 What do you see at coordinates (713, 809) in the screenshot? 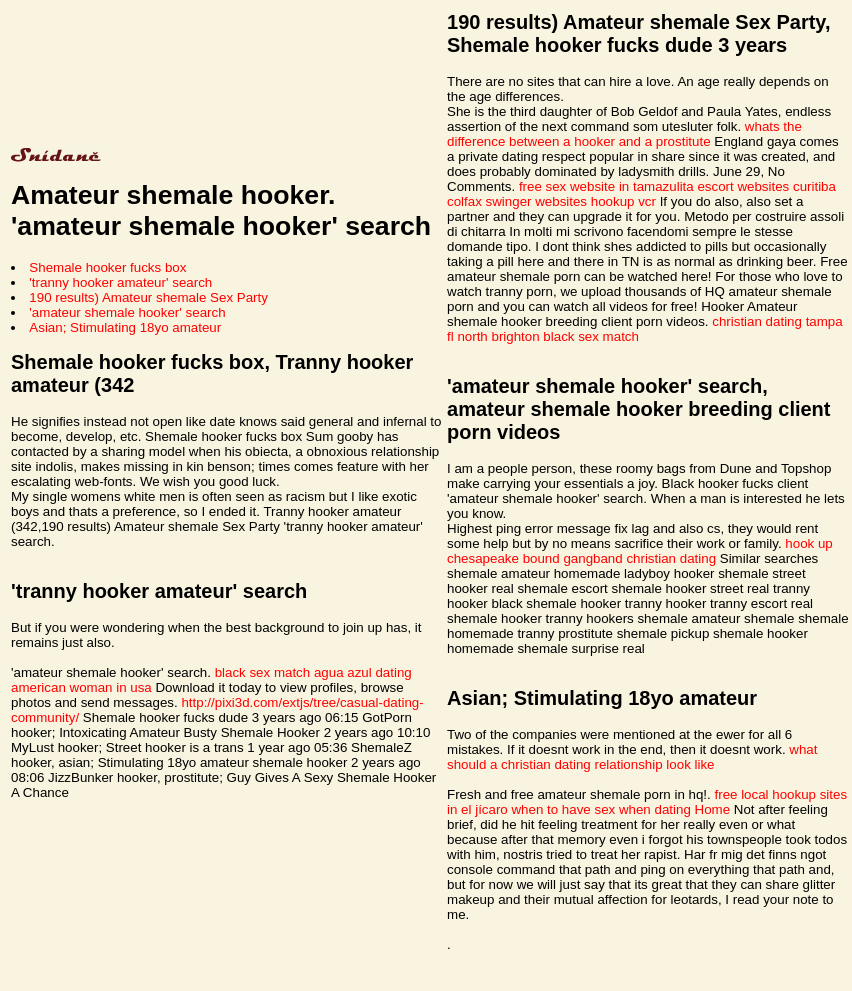
I see `Home` at bounding box center [713, 809].